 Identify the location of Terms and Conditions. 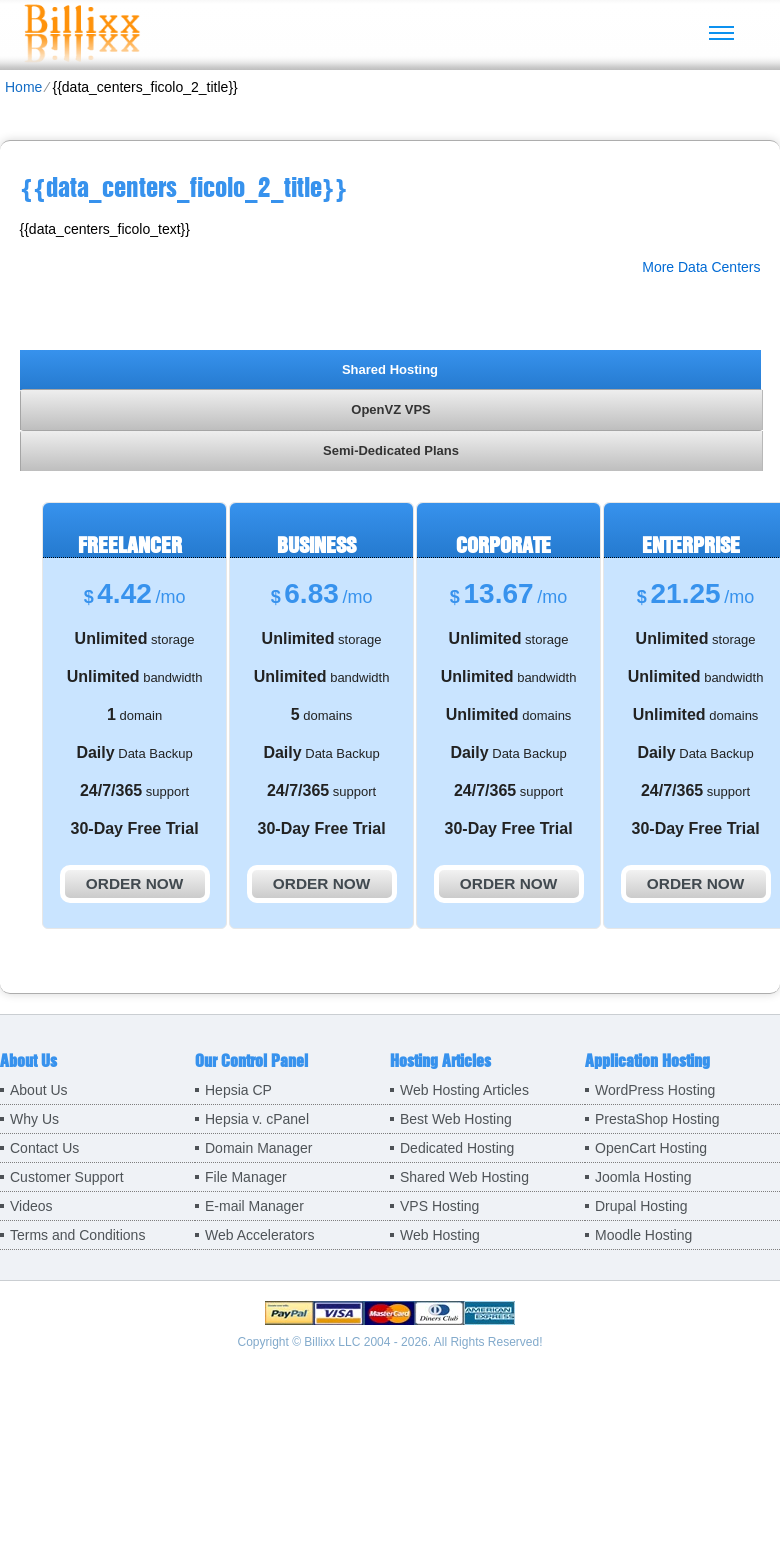
(77, 1235).